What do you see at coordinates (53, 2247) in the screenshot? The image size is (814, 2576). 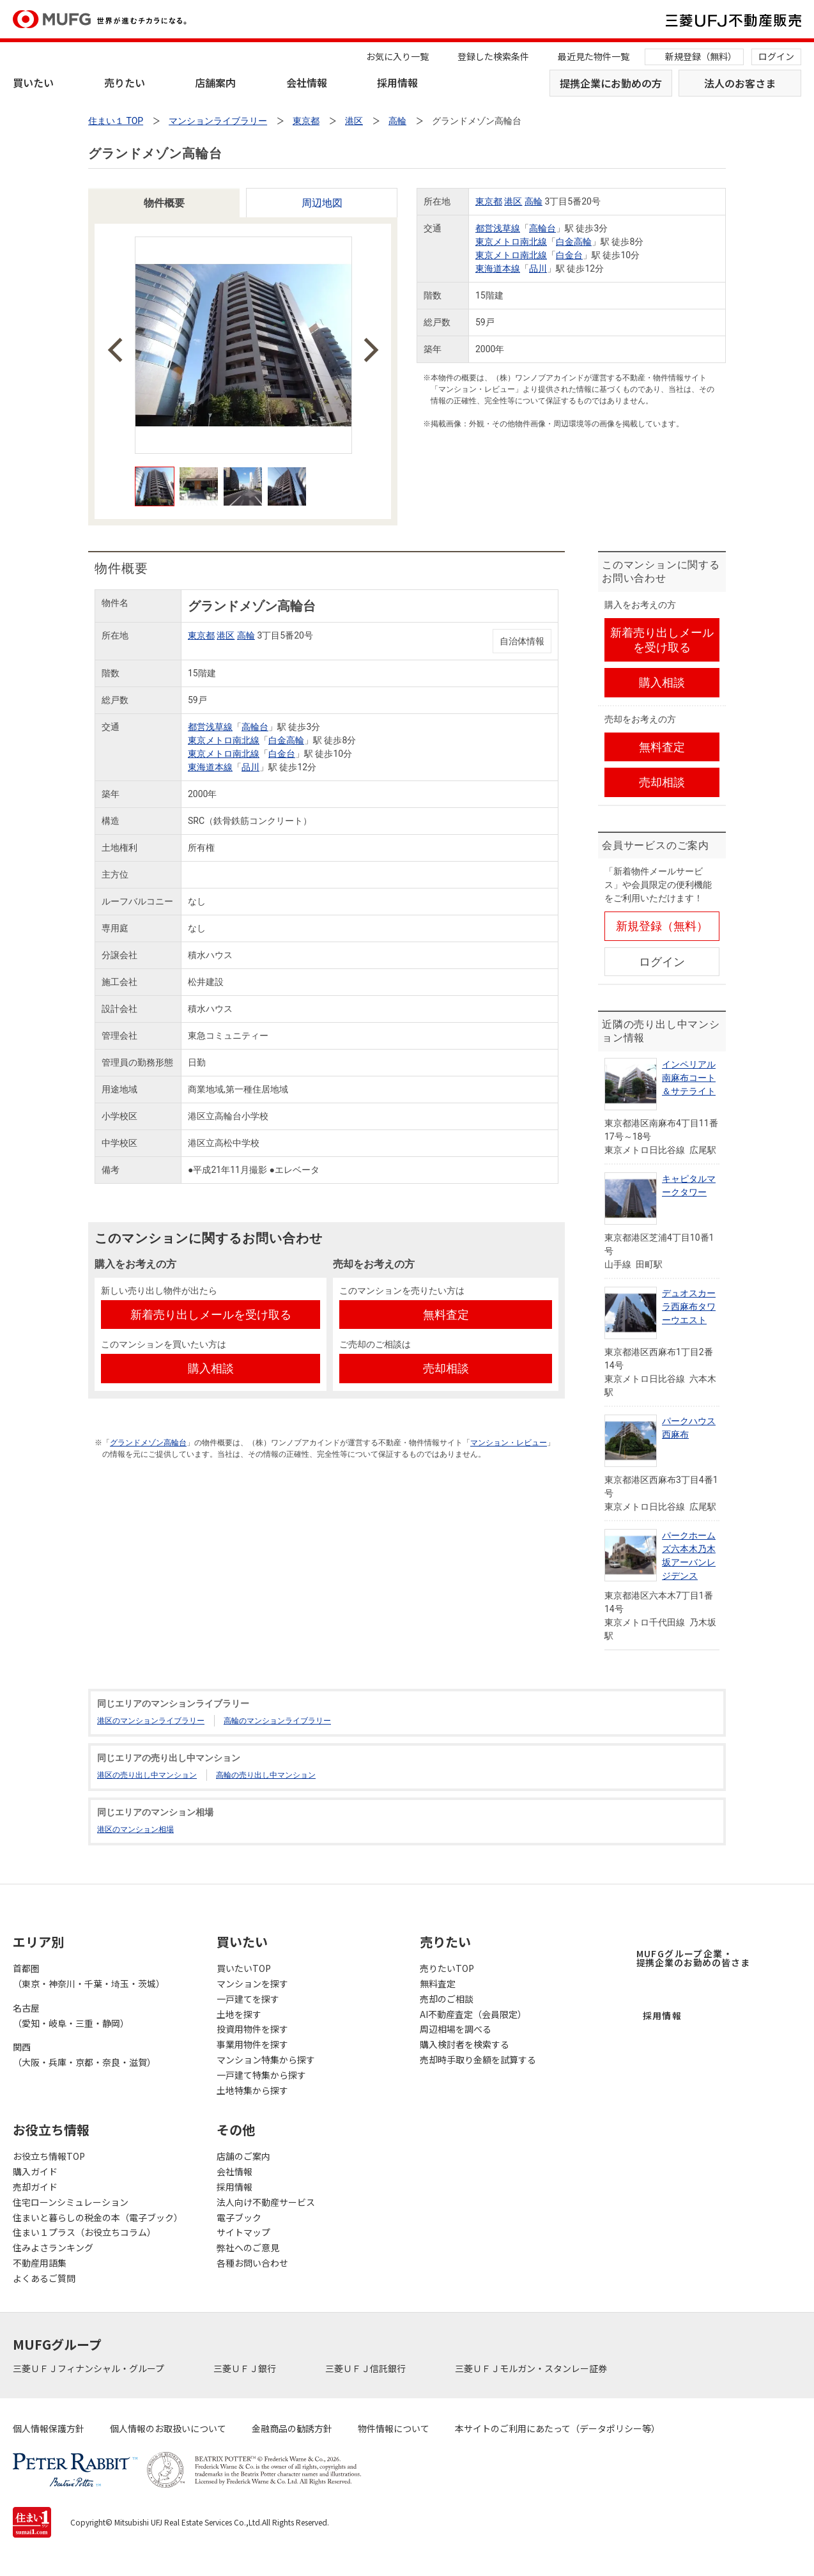 I see `住みよさランキング` at bounding box center [53, 2247].